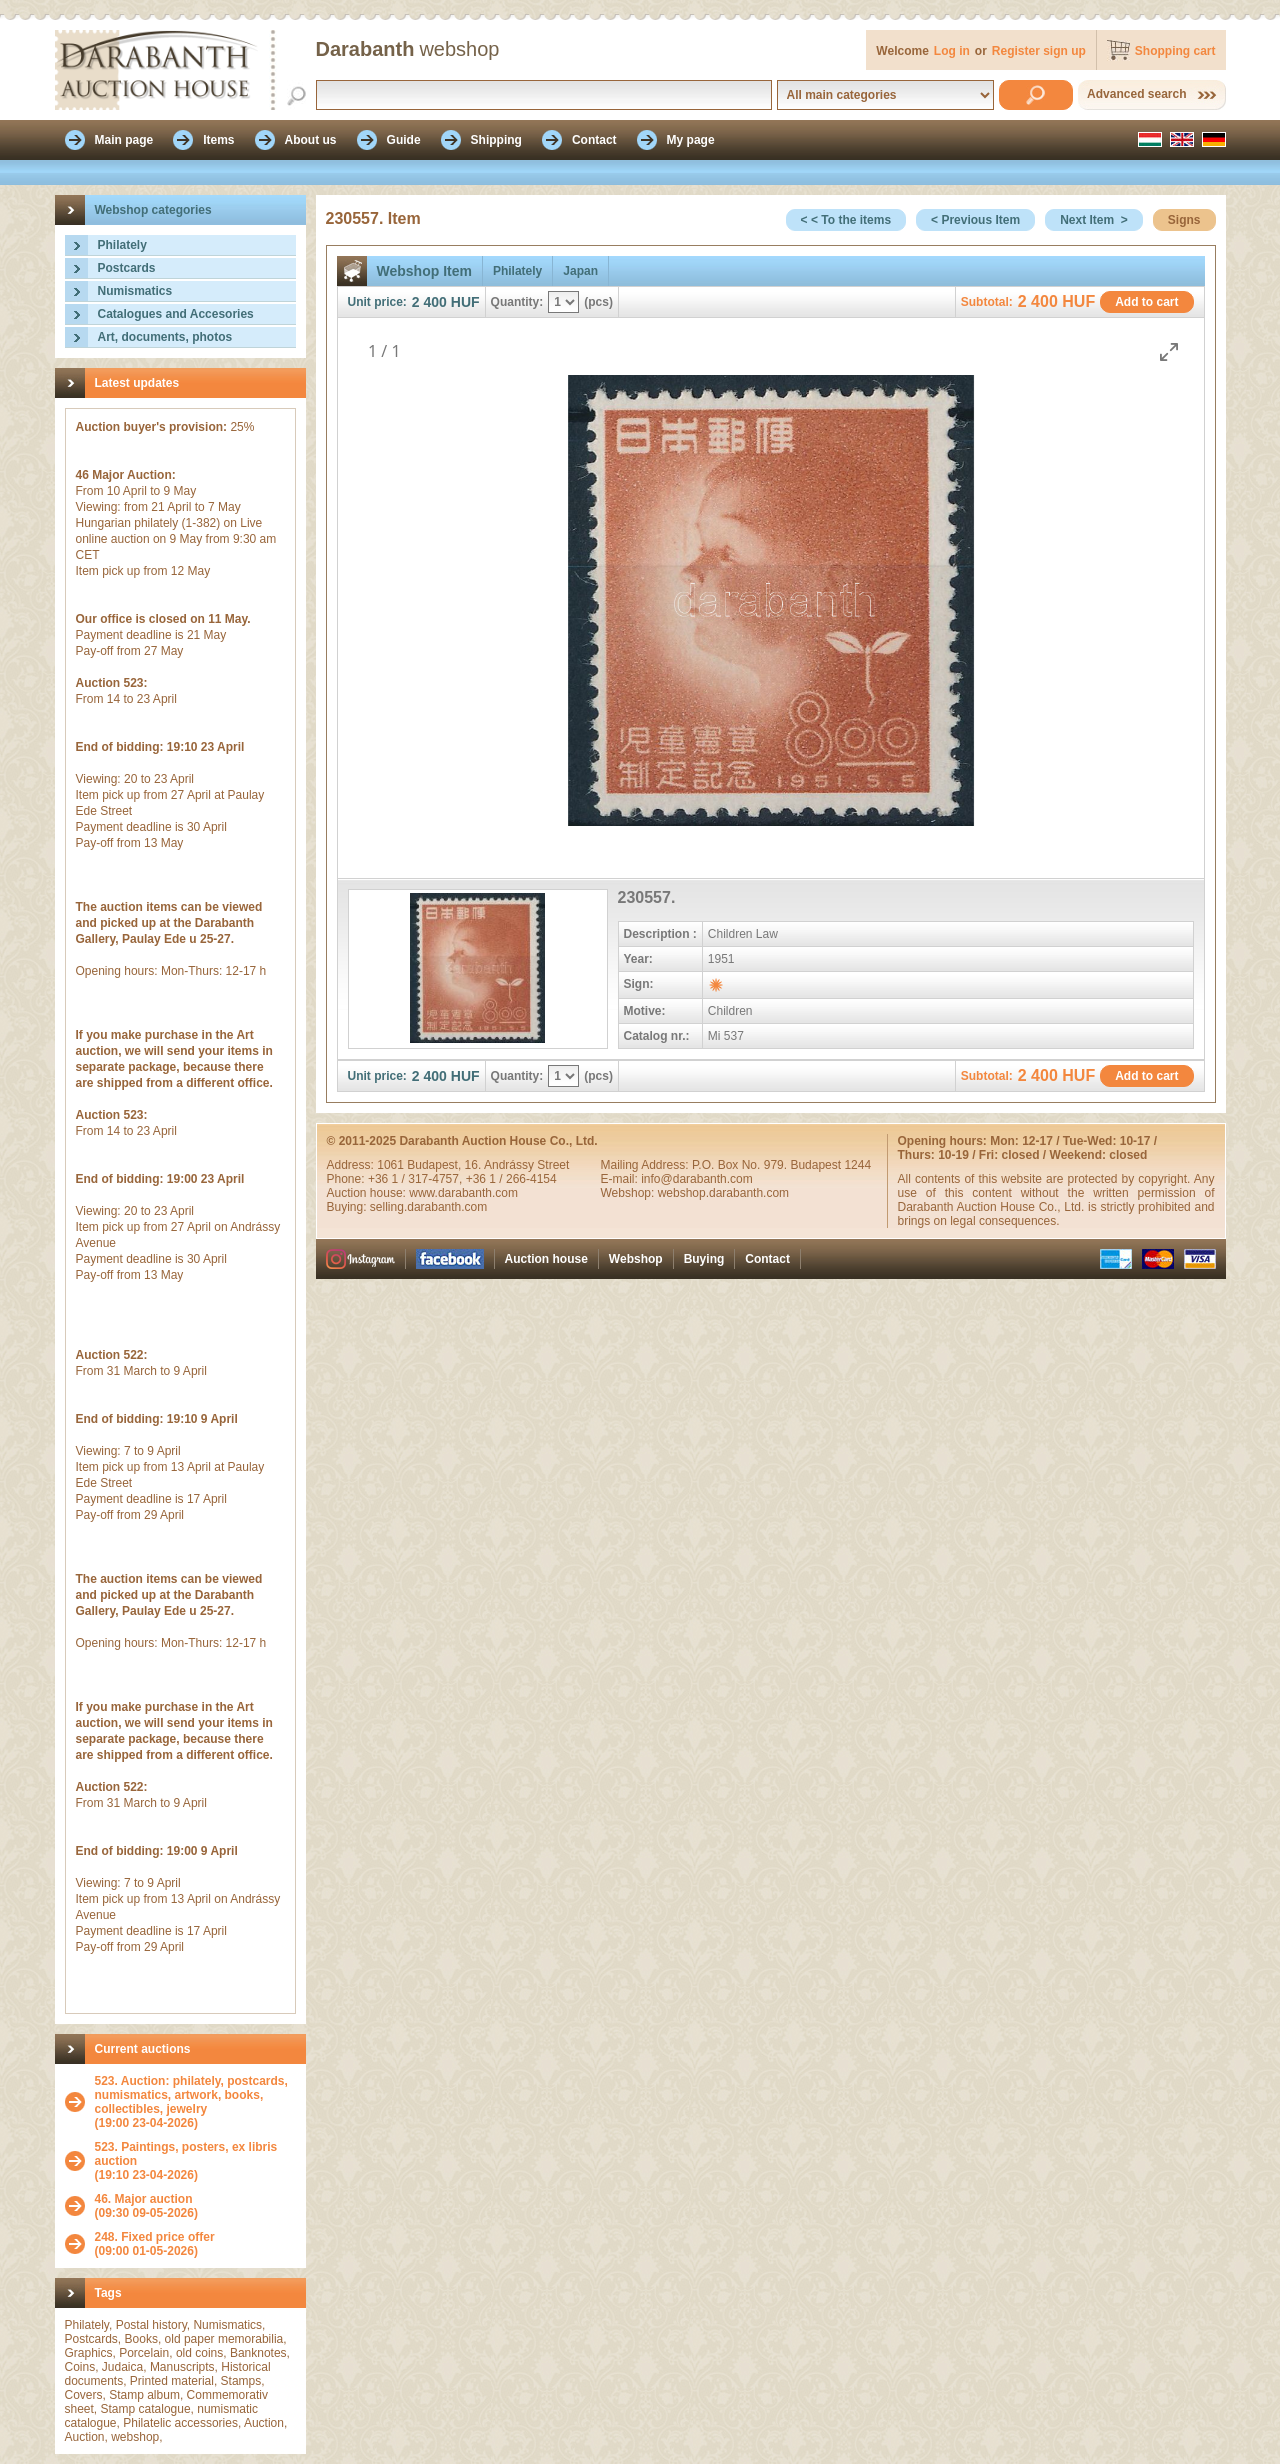  I want to click on HUF, so click(465, 302).